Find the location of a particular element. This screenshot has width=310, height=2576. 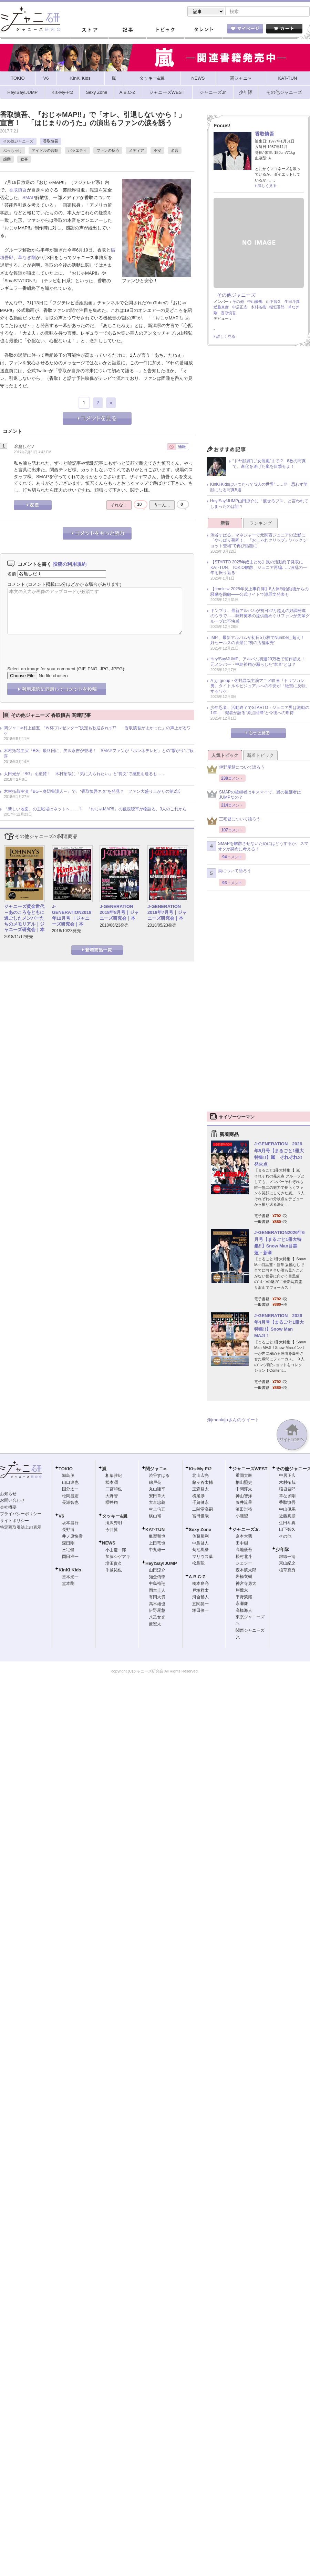

神山智洋 is located at coordinates (244, 1496).